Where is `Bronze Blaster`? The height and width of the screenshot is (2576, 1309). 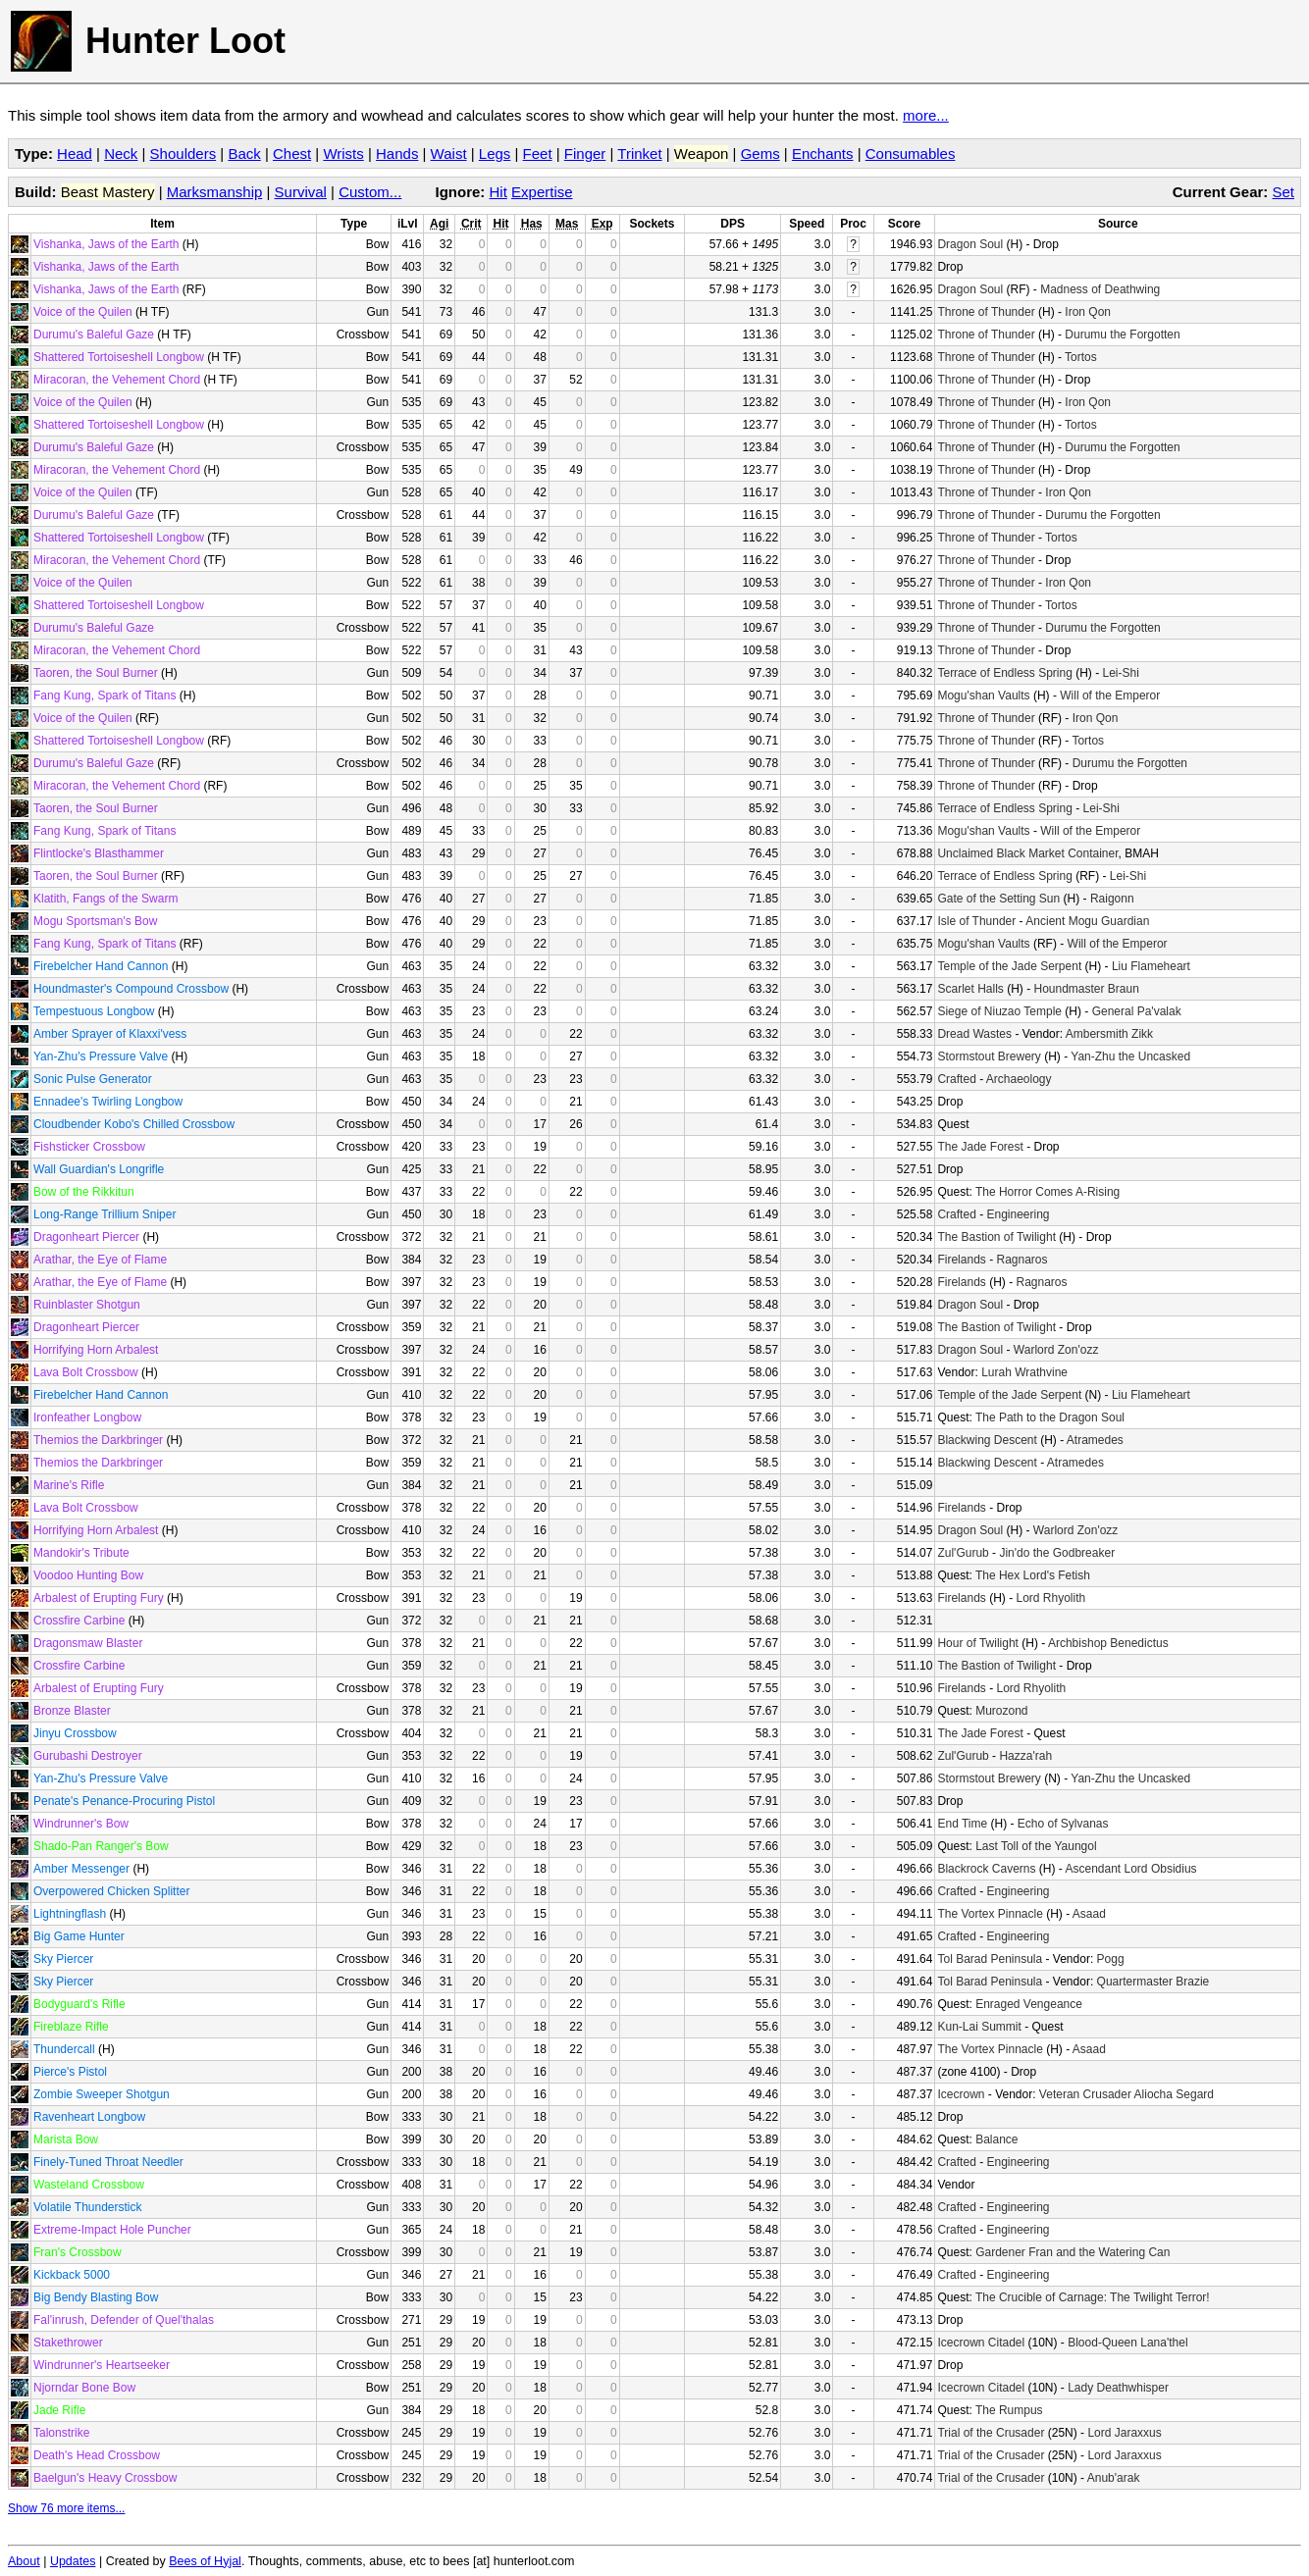 Bronze Blaster is located at coordinates (72, 1711).